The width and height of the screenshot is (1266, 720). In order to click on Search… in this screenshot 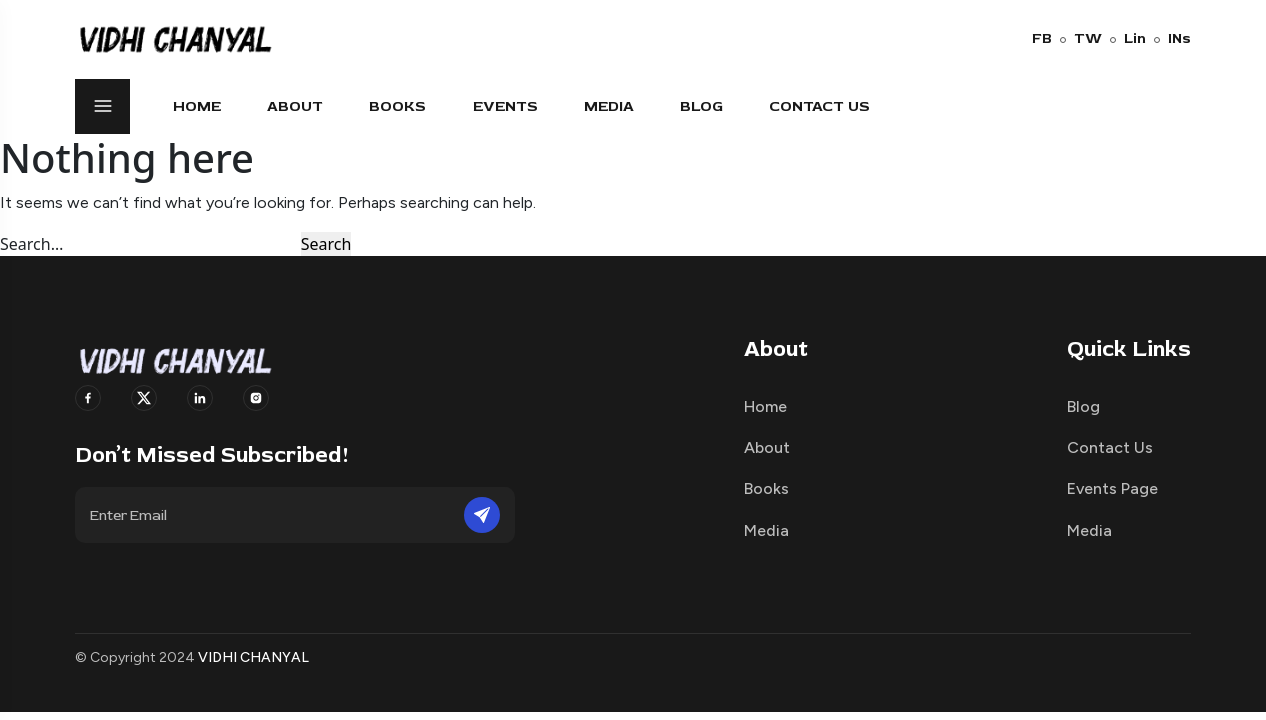, I will do `click(31, 244)`.